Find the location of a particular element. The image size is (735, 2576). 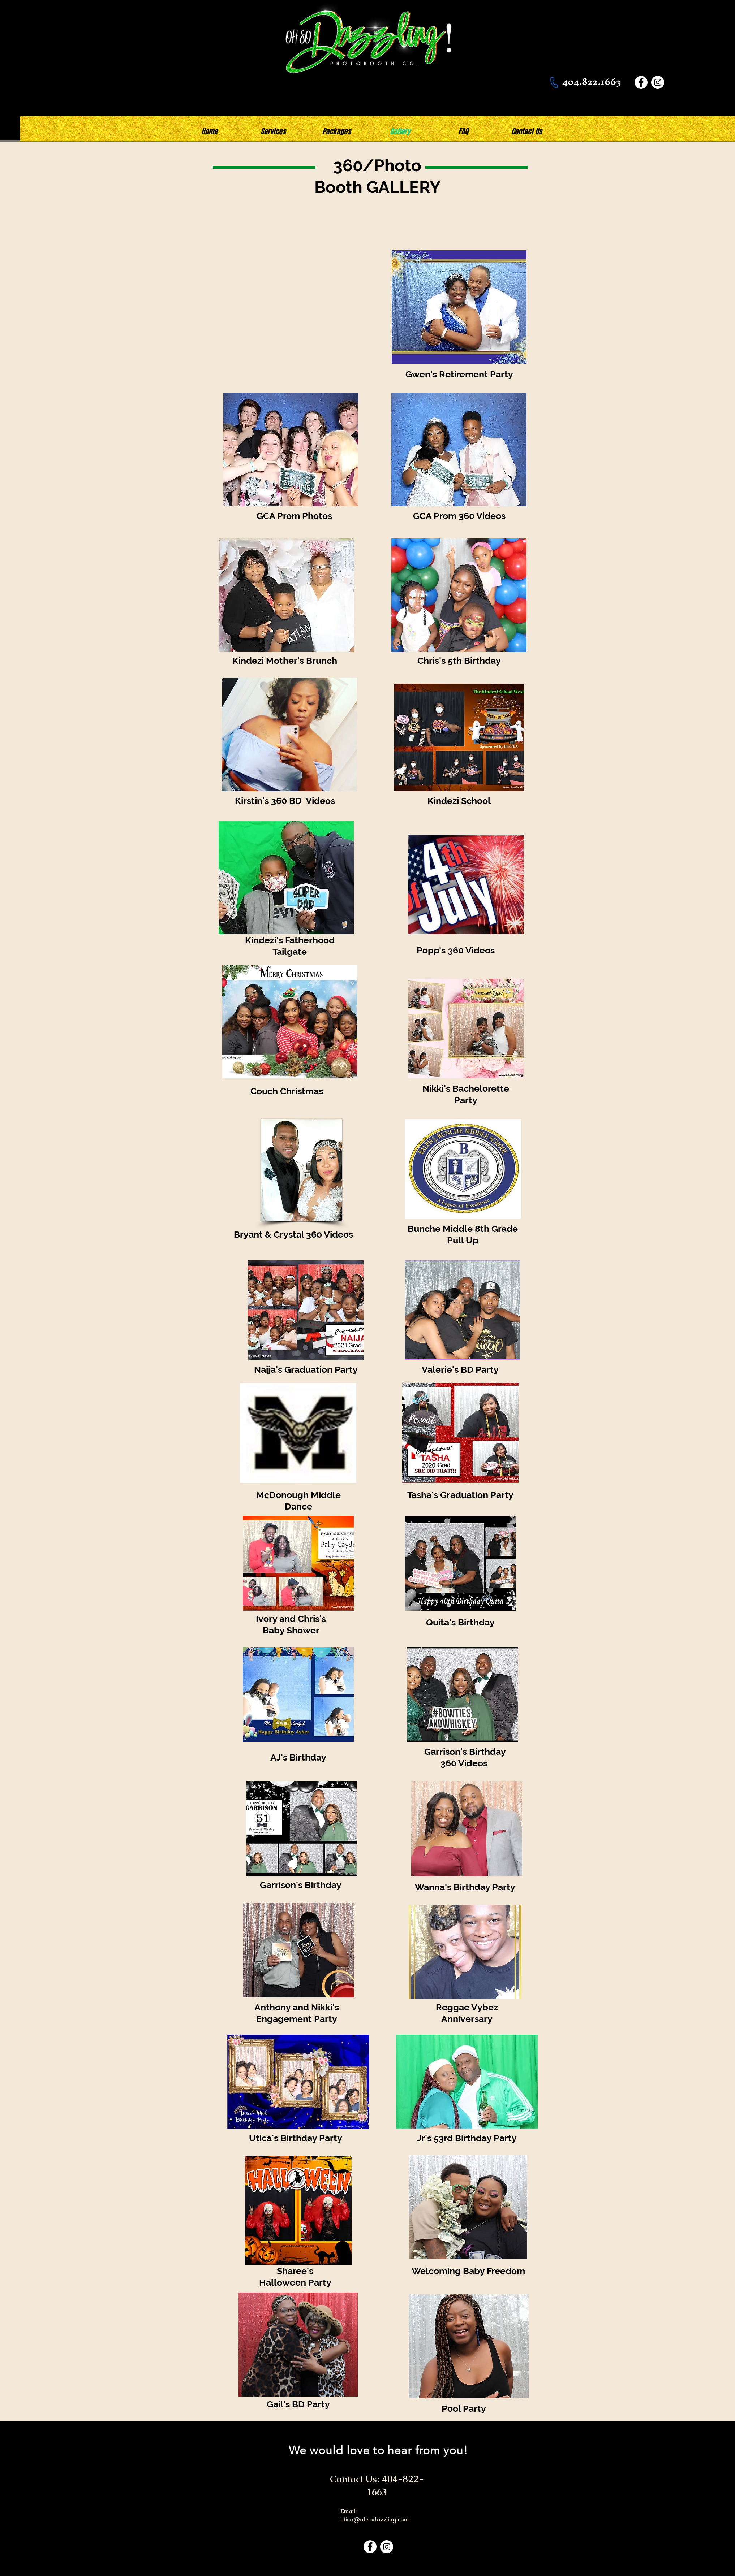

Gail's BD Party is located at coordinates (298, 2404).